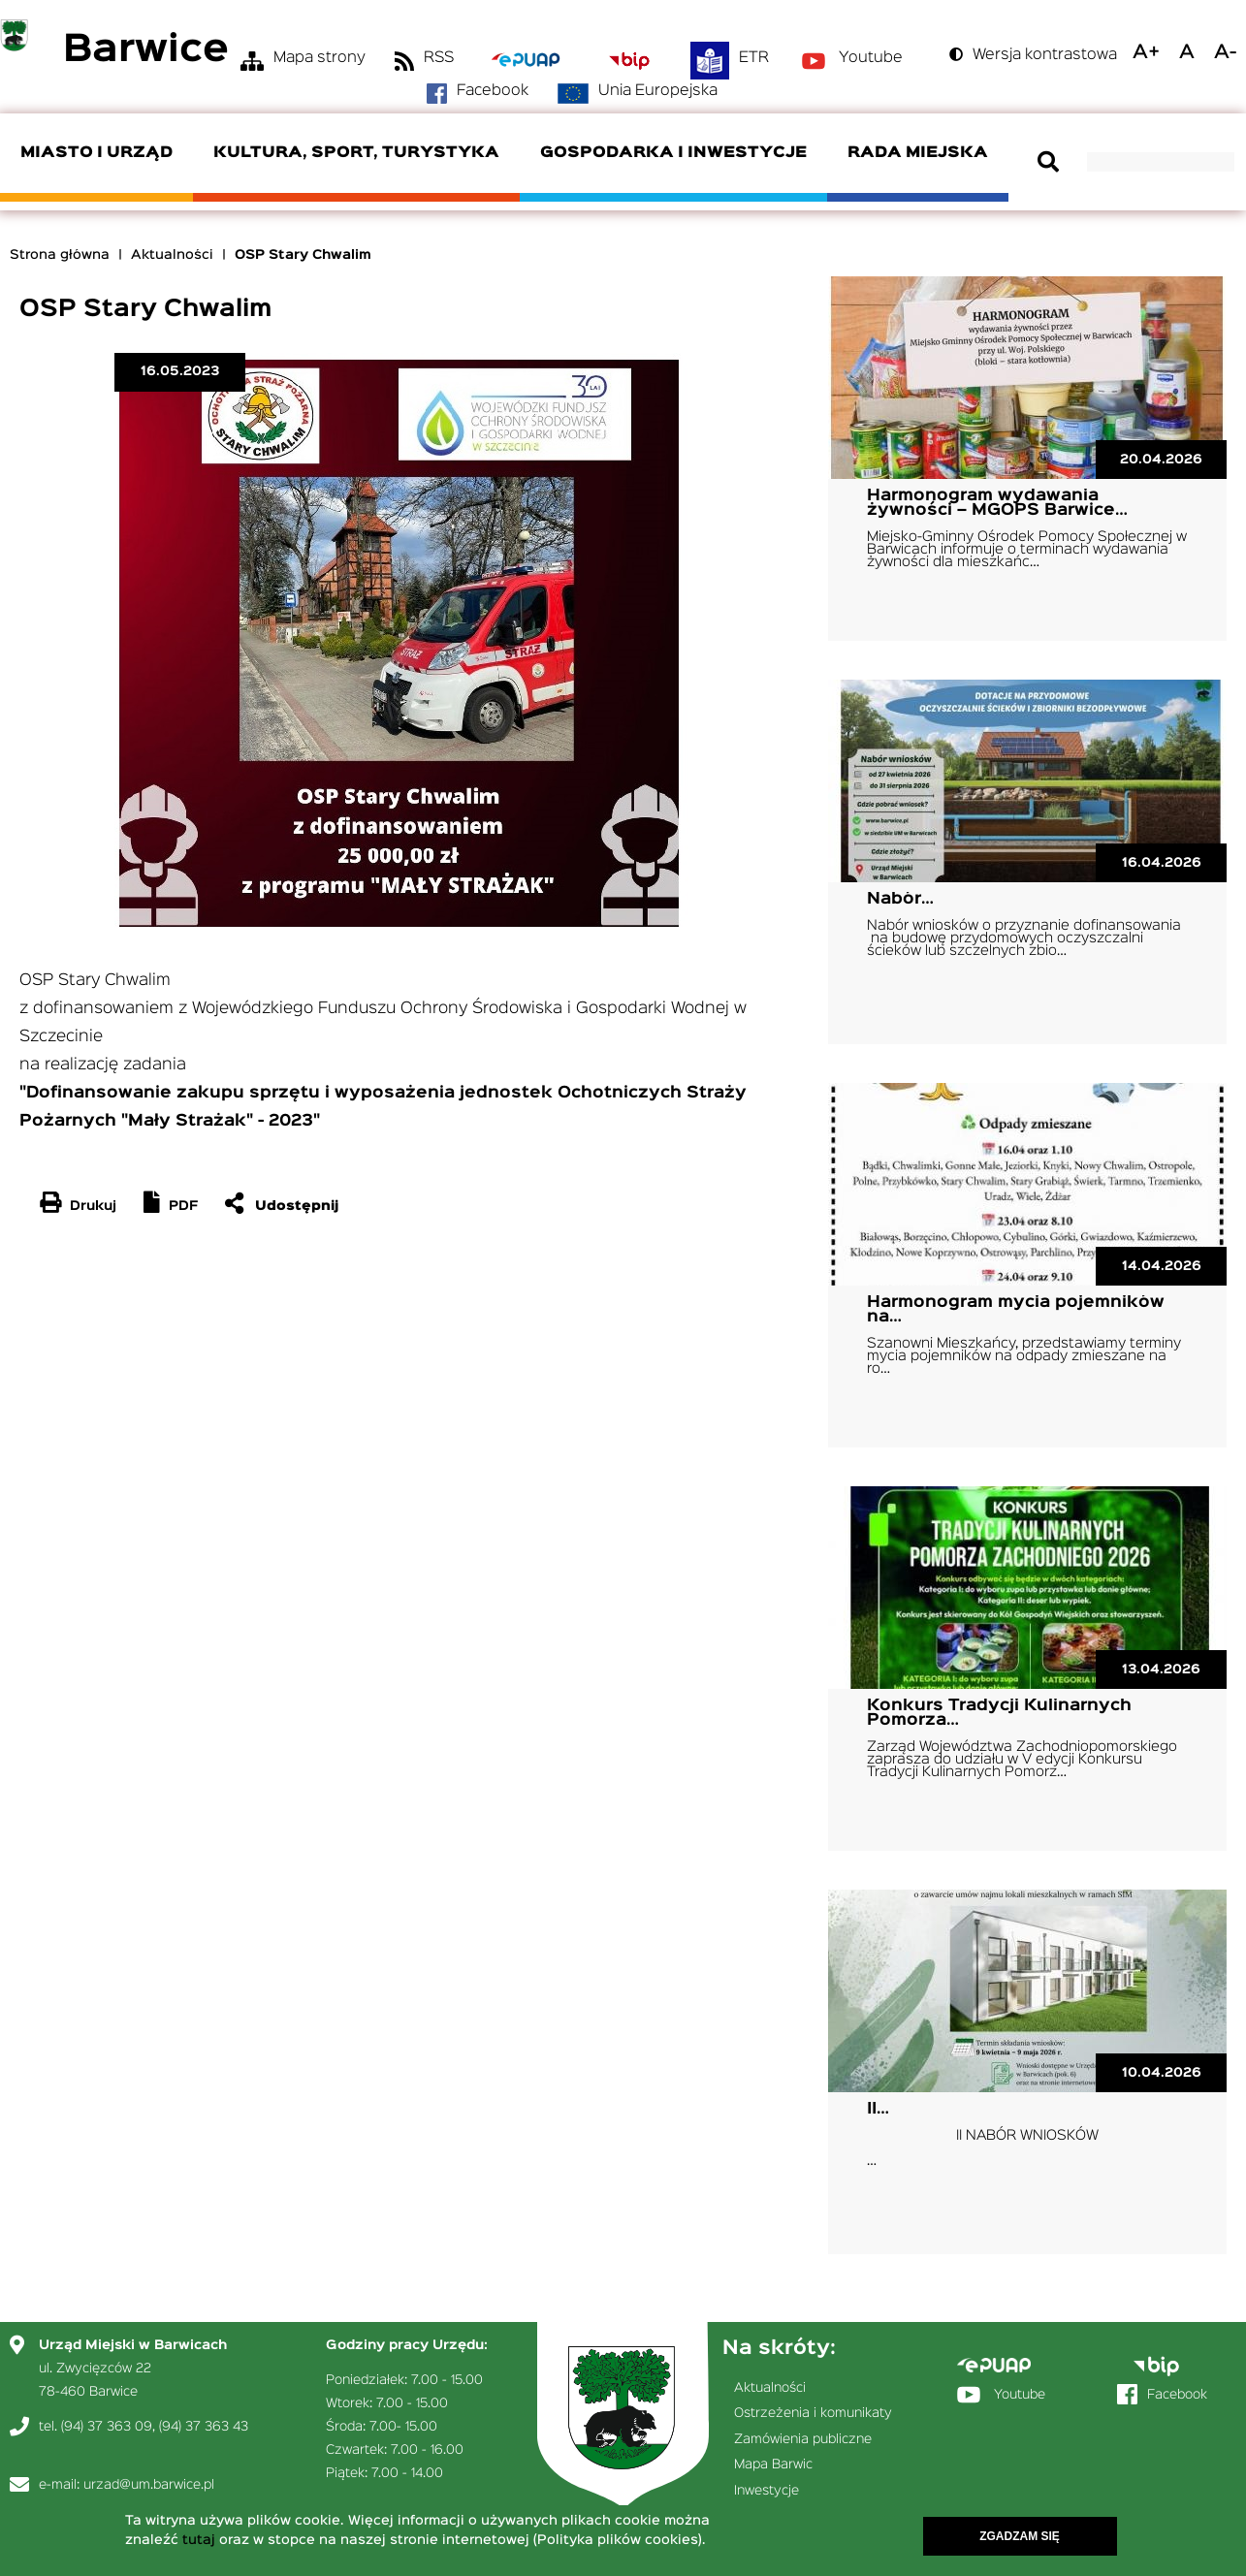 The image size is (1246, 2576). I want to click on Zgadzam się, so click(1019, 2539).